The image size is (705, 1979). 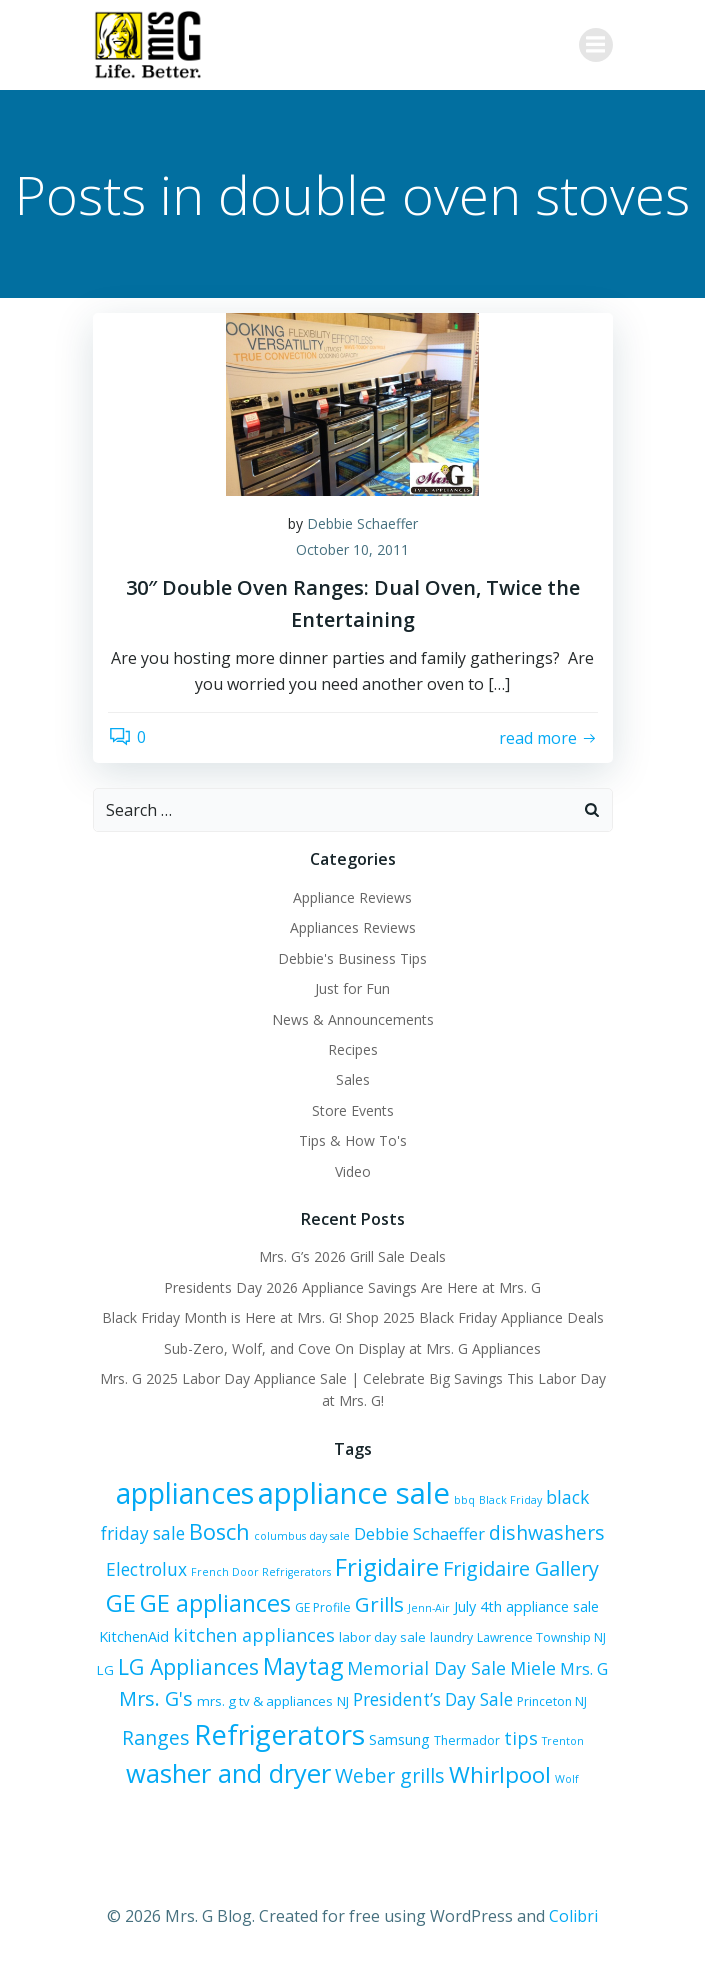 I want to click on Sub-Zero, Wolf, and Cove On Display at Mrs. G Appliances, so click(x=352, y=1348).